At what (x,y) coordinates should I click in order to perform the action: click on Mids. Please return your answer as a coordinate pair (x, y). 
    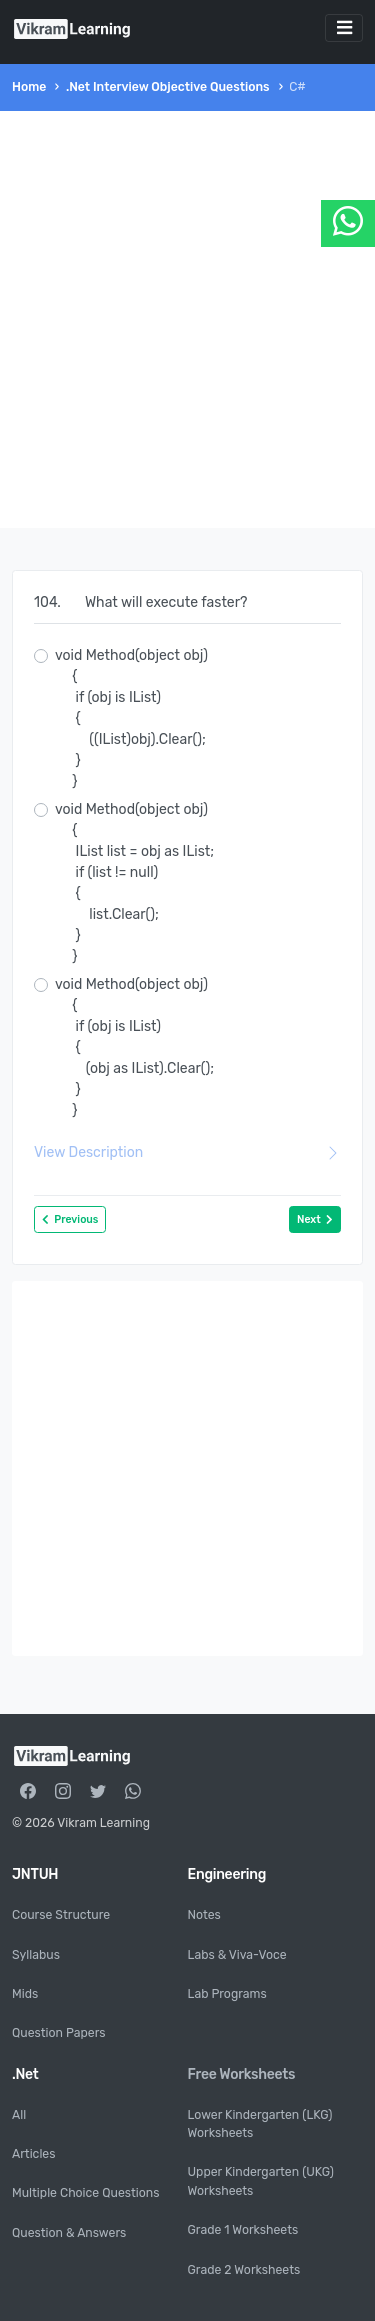
    Looking at the image, I should click on (25, 1994).